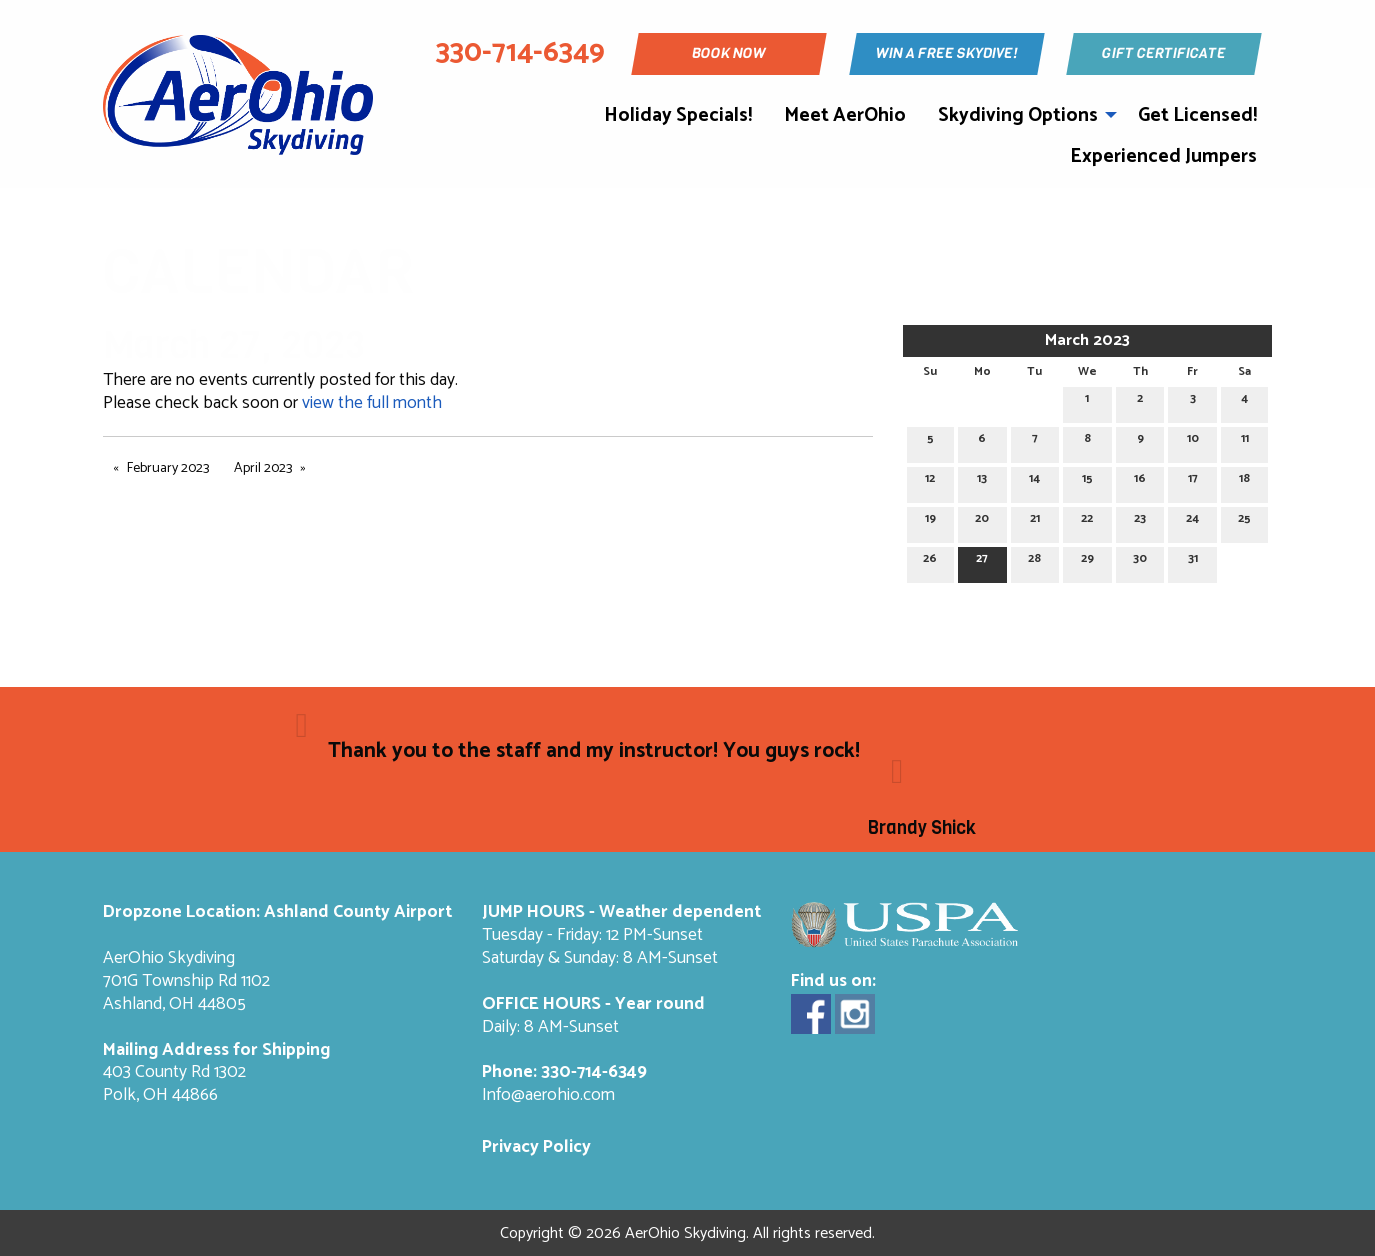 This screenshot has width=1375, height=1256. Describe the element at coordinates (596, 751) in the screenshot. I see `Thank you to the staff and my instructor! You guys rock!` at that location.